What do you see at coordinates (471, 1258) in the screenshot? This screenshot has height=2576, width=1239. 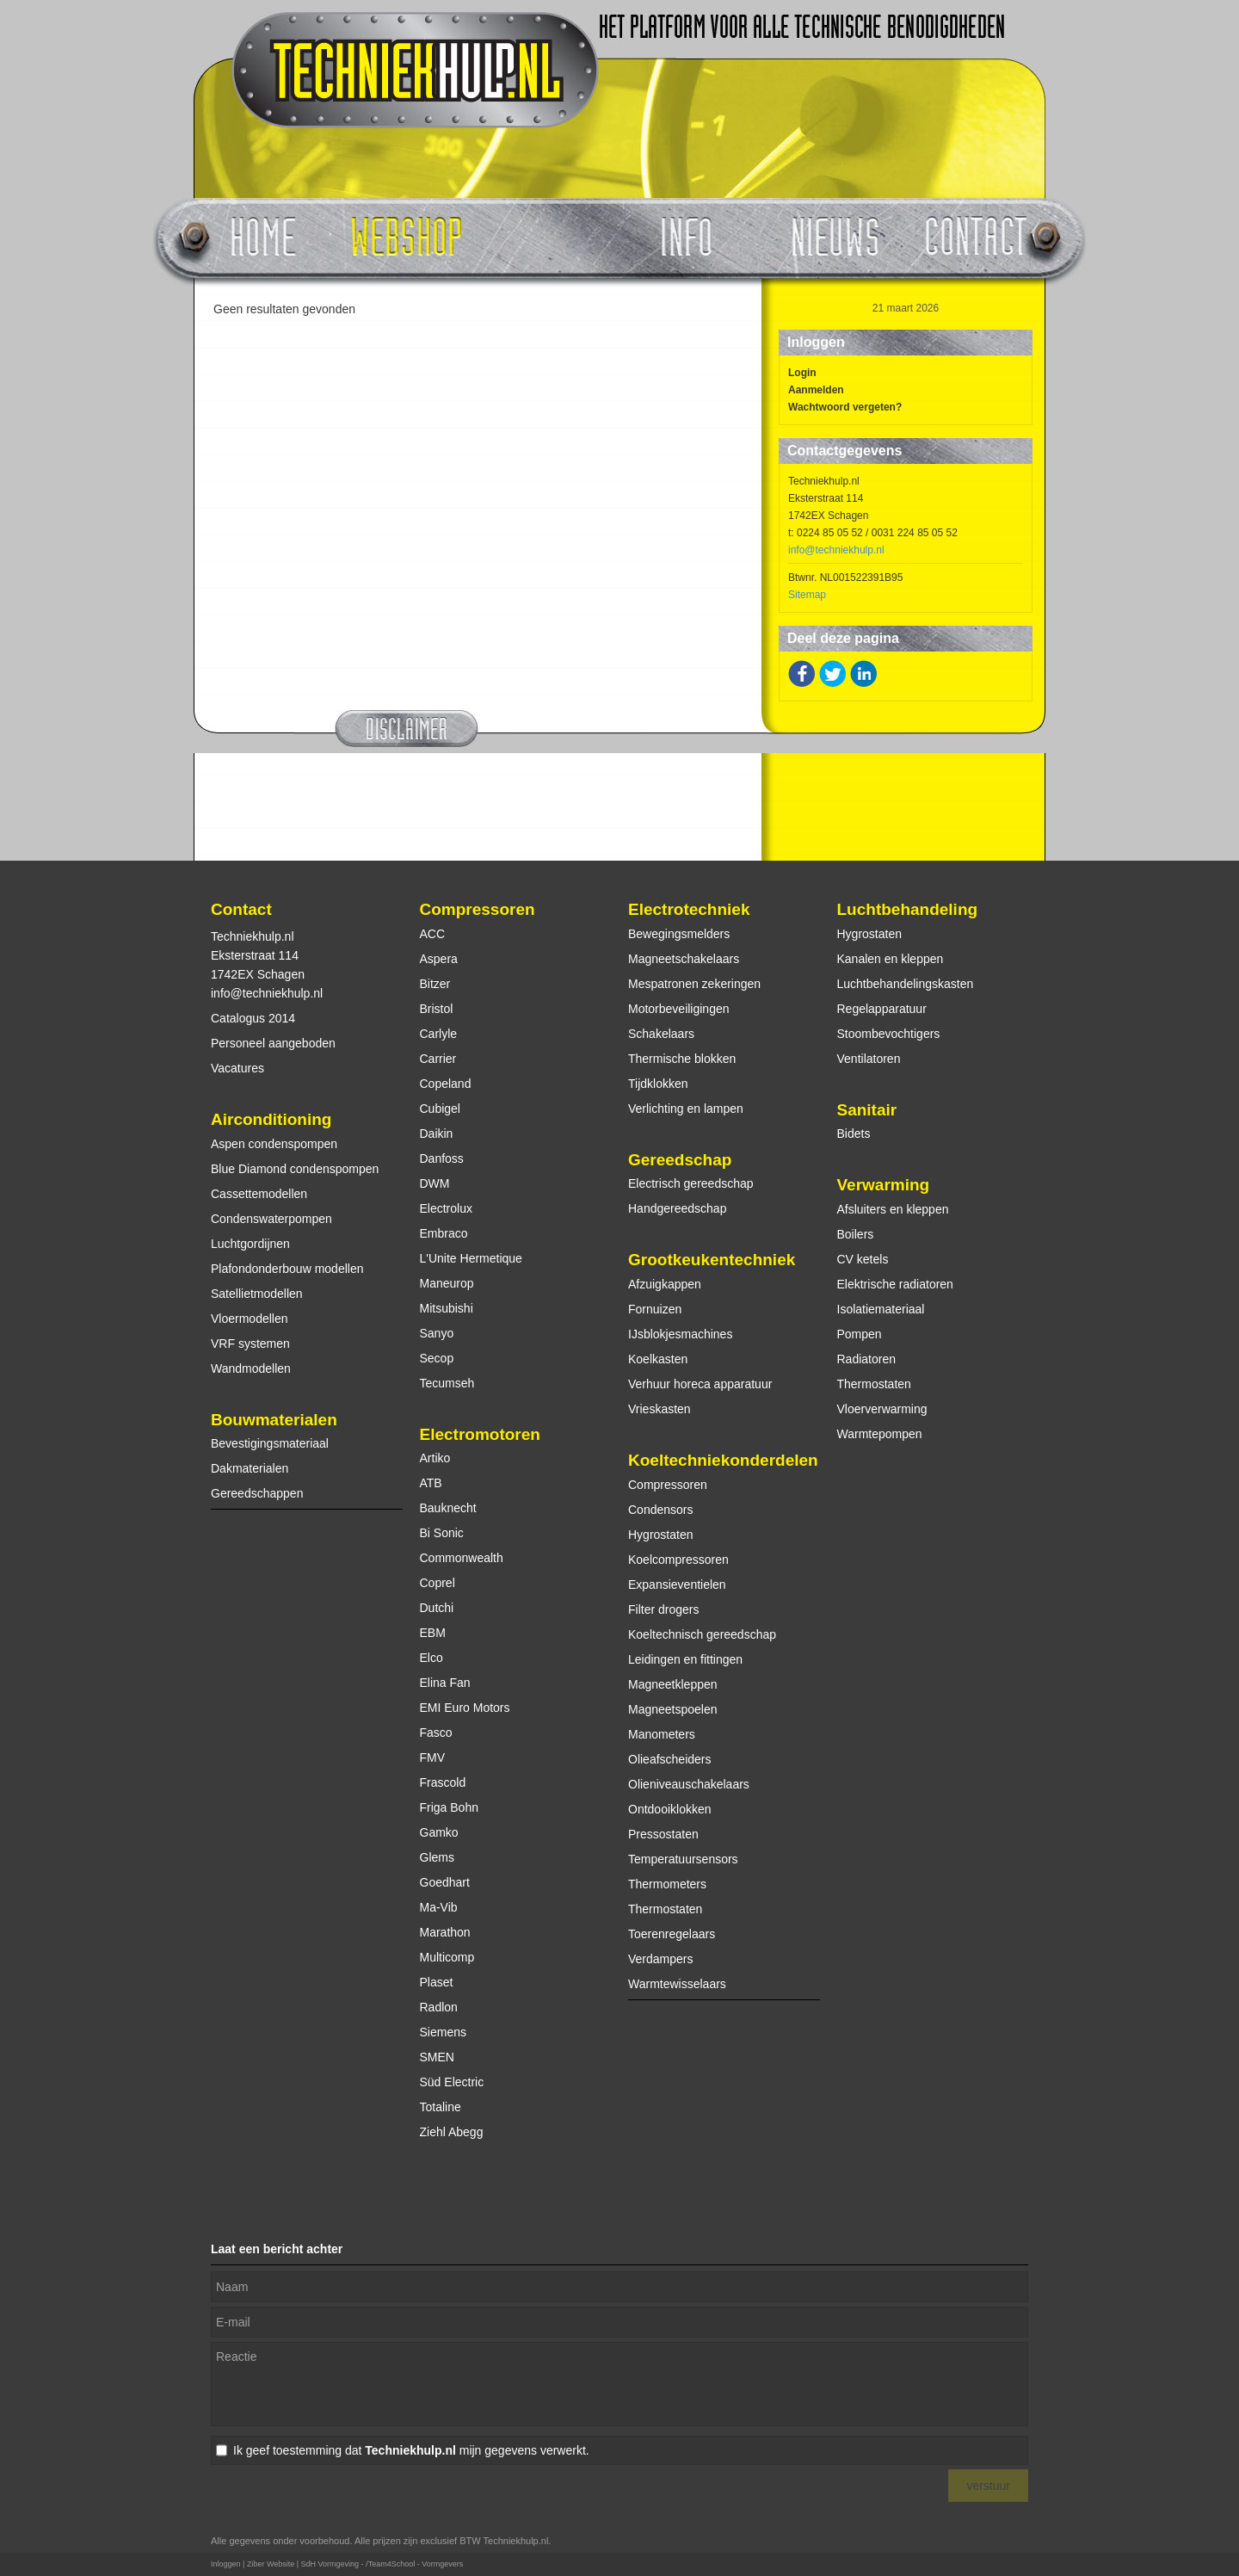 I see `L'Unite Hermetique` at bounding box center [471, 1258].